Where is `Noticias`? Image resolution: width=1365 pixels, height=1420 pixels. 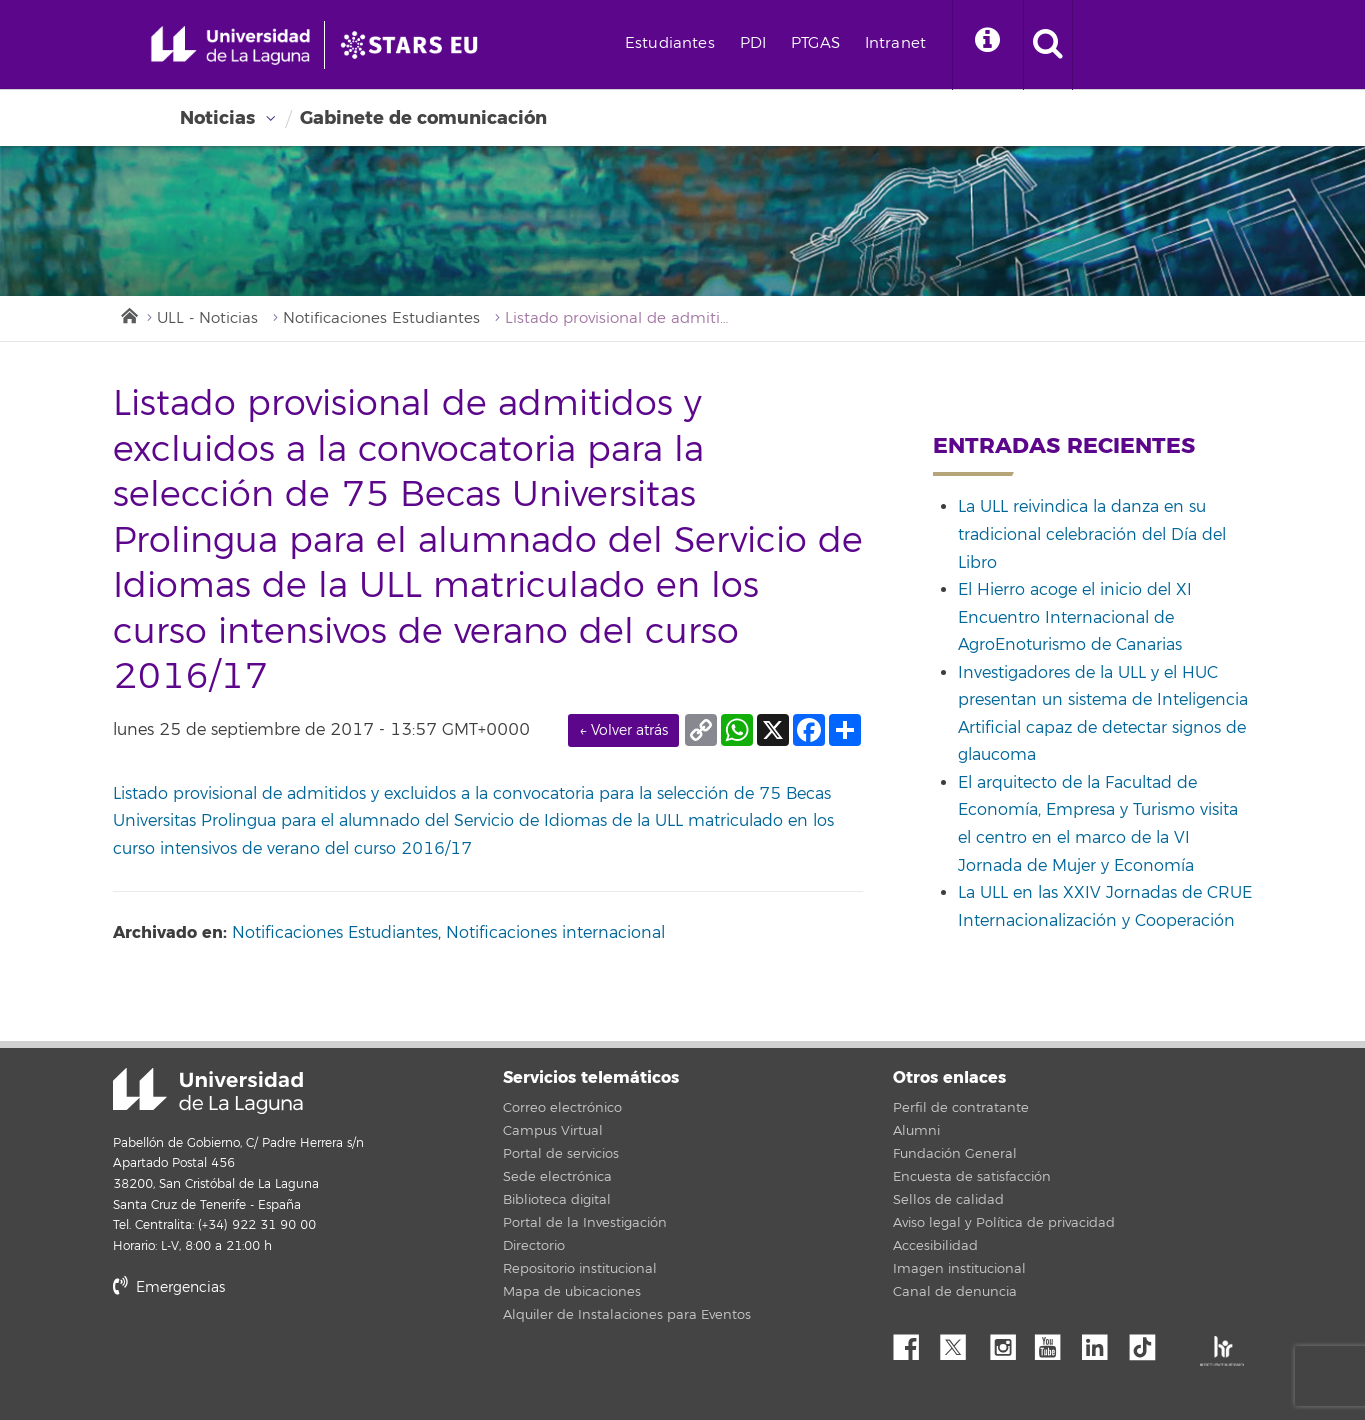
Noticias is located at coordinates (217, 118).